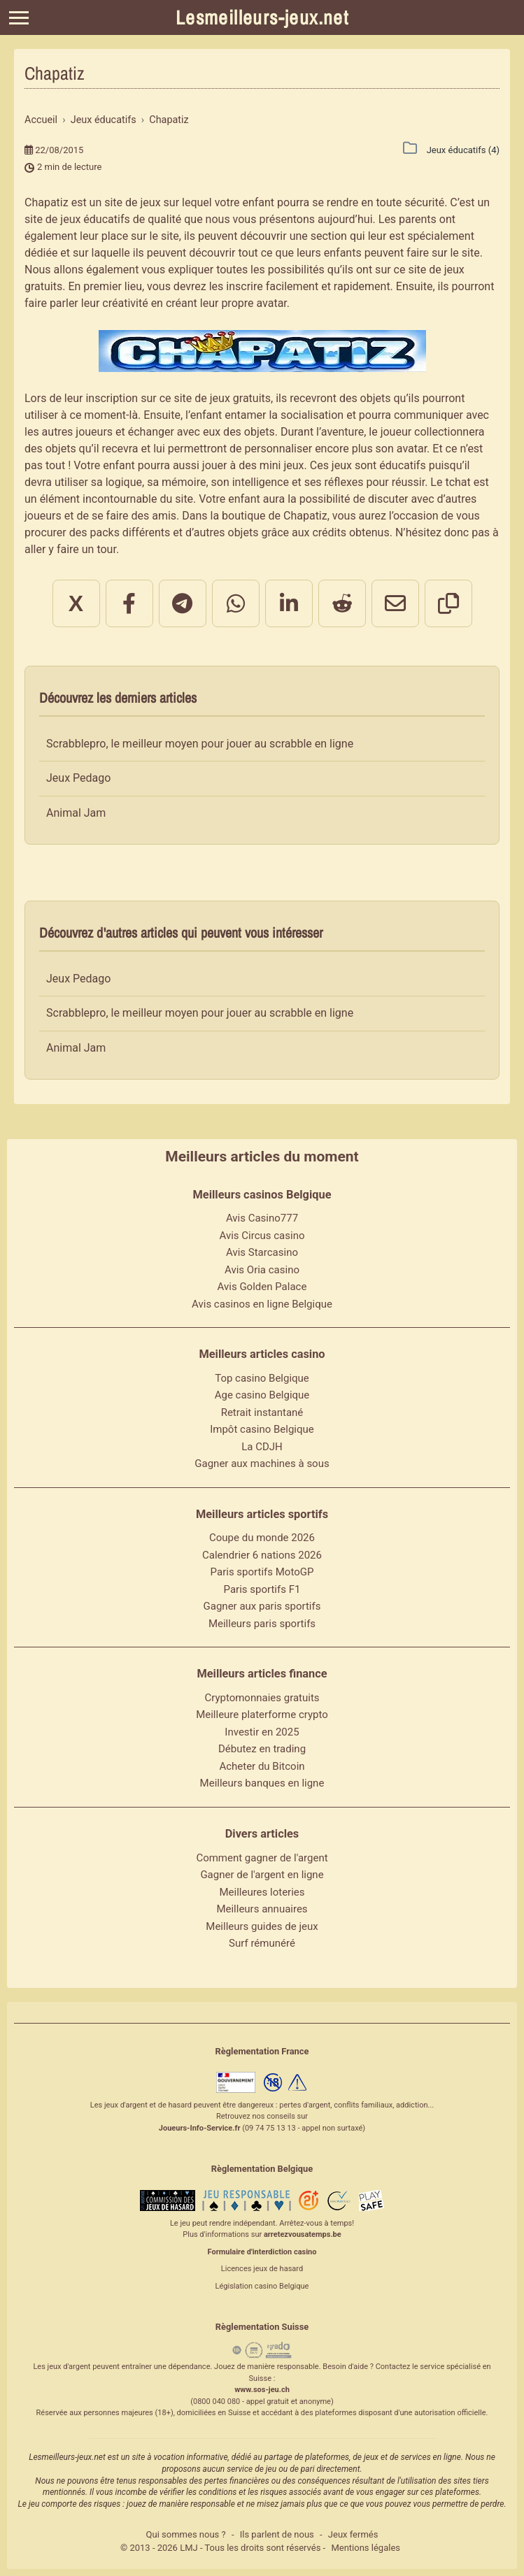 This screenshot has height=2576, width=524. What do you see at coordinates (262, 1555) in the screenshot?
I see `Calendrier 6 nations 2026` at bounding box center [262, 1555].